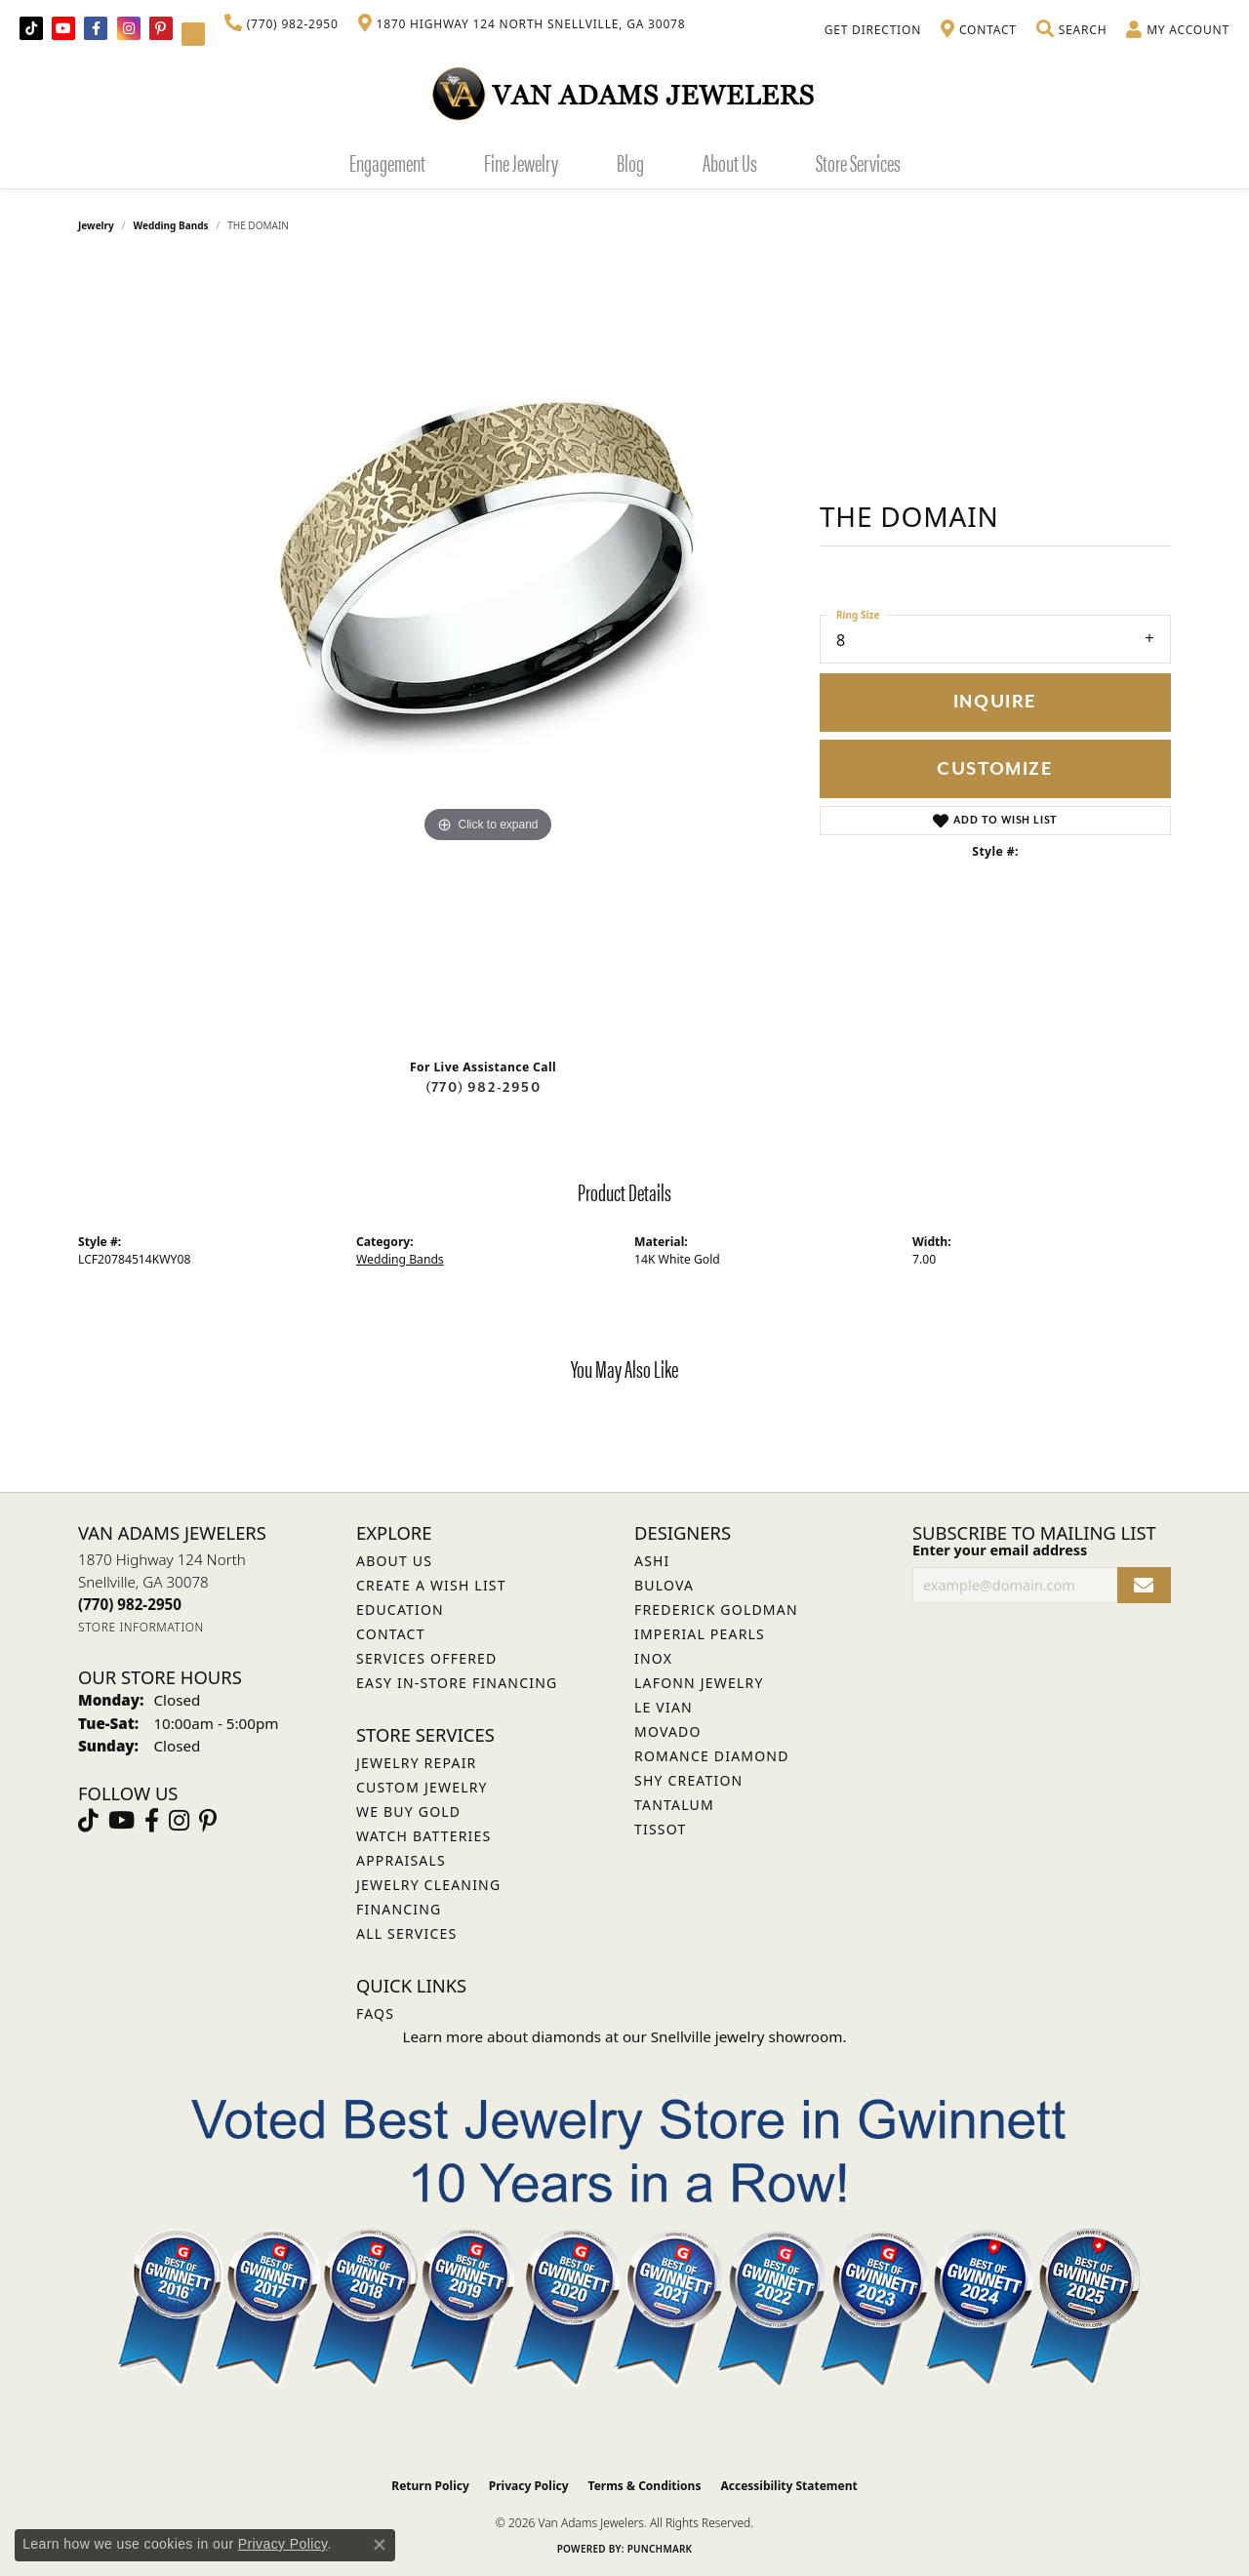 Image resolution: width=1249 pixels, height=2576 pixels. I want to click on About Us, so click(730, 162).